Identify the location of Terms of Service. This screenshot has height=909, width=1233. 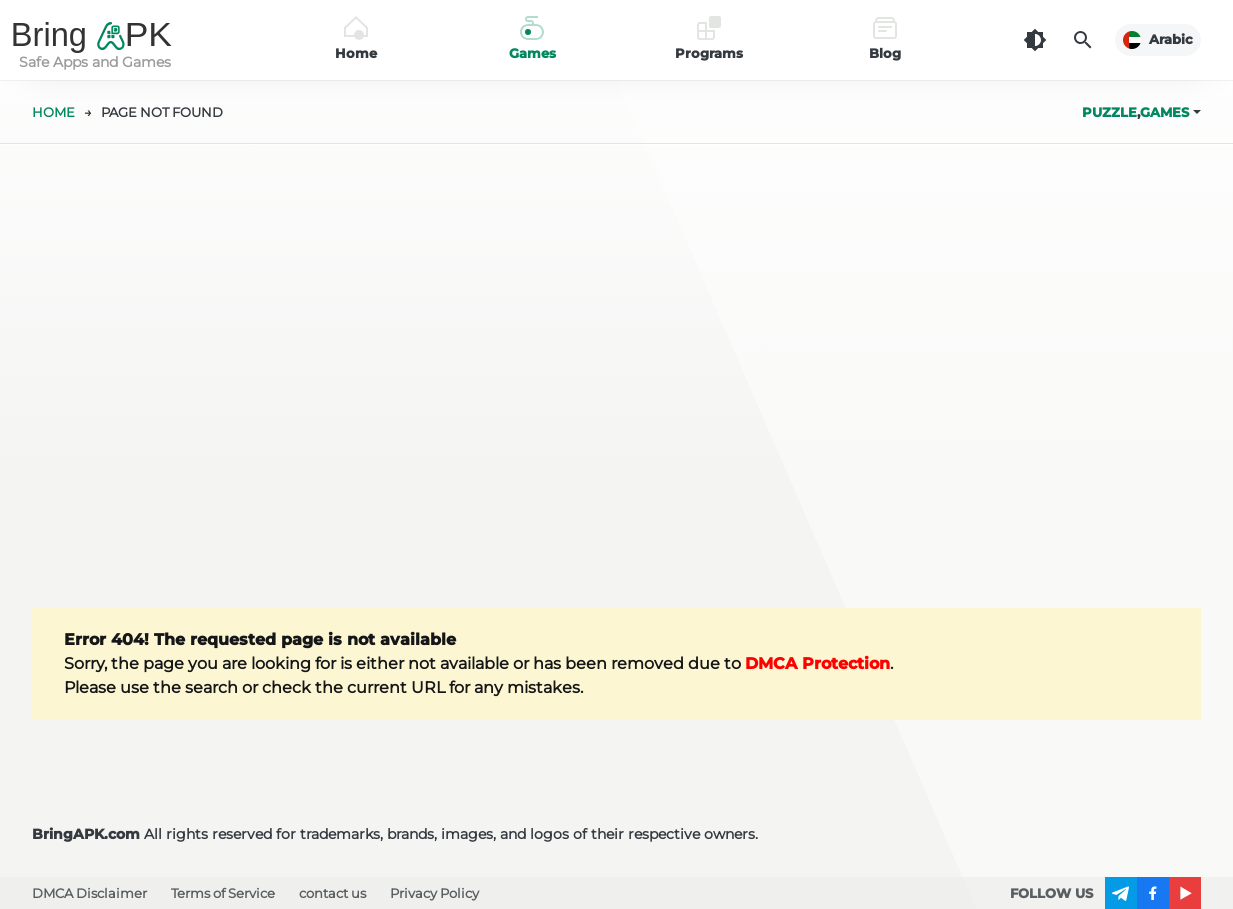
(223, 893).